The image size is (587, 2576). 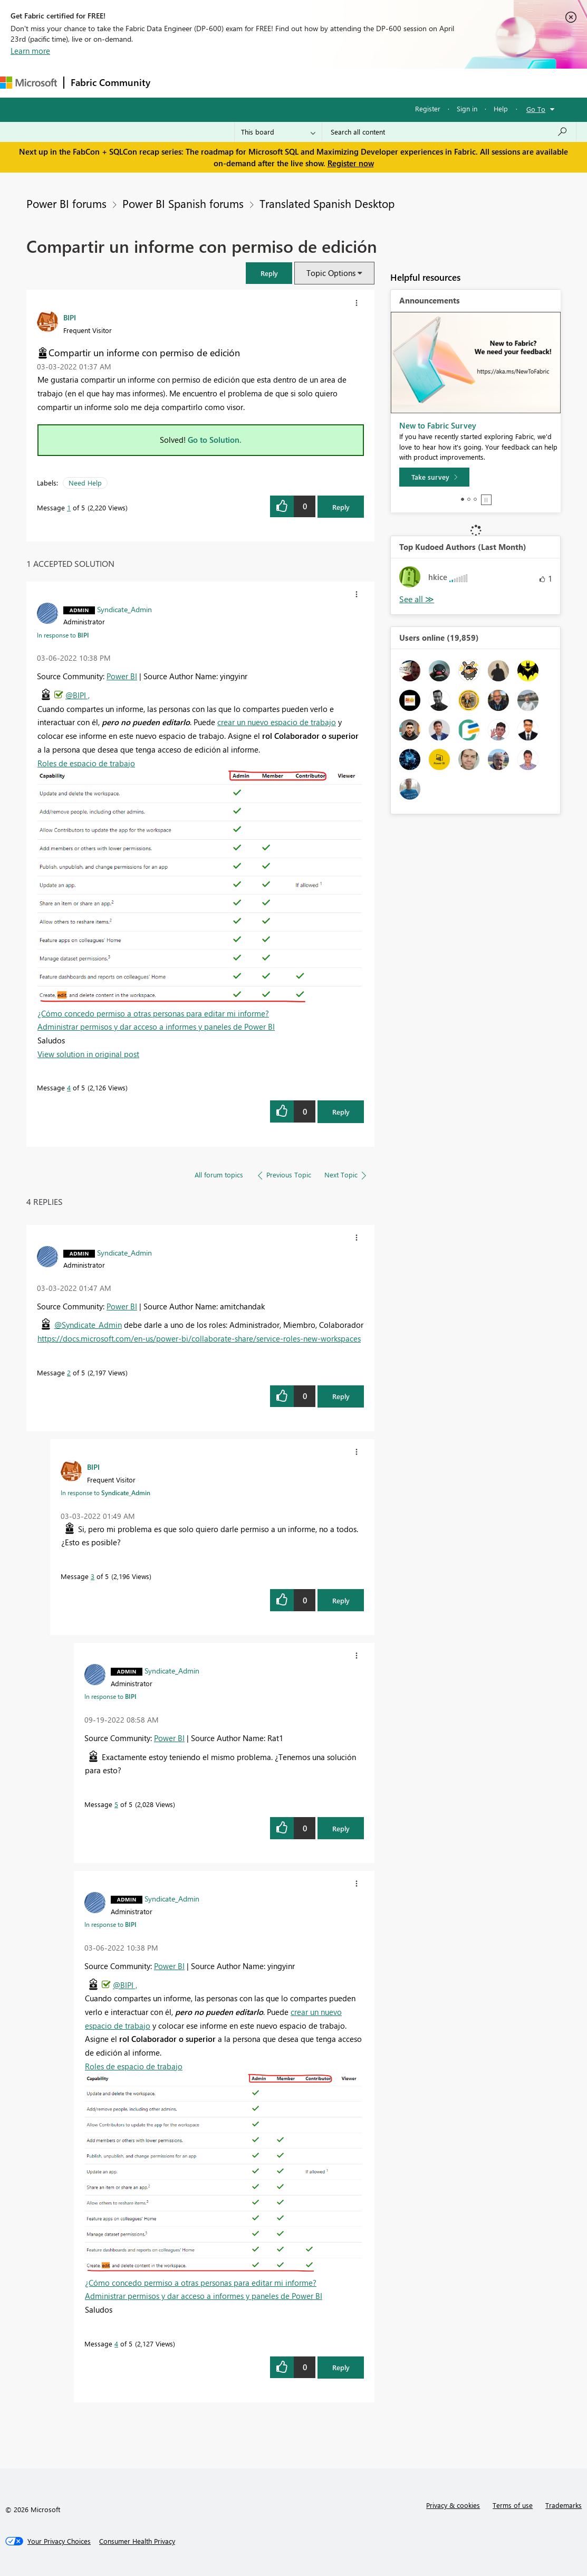 I want to click on View All [See All Top Kudoed Authors for Last Month], so click(x=416, y=599).